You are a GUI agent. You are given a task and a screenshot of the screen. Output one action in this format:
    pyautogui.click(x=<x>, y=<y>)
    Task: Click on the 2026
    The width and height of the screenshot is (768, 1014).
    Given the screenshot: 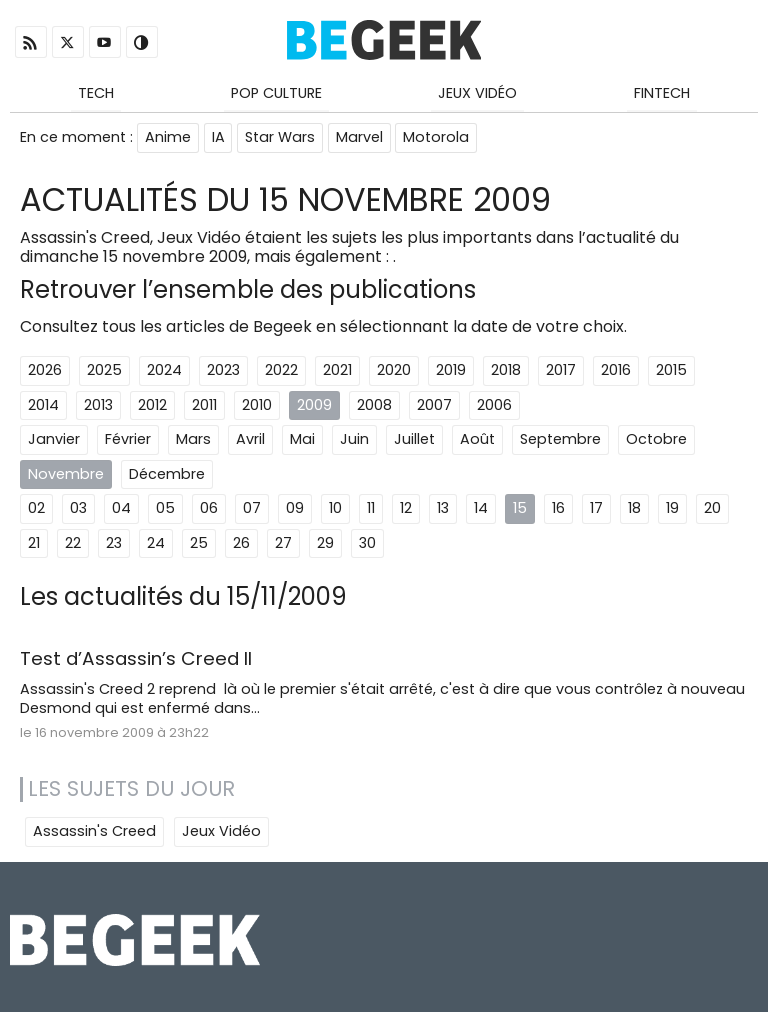 What is the action you would take?
    pyautogui.click(x=45, y=372)
    